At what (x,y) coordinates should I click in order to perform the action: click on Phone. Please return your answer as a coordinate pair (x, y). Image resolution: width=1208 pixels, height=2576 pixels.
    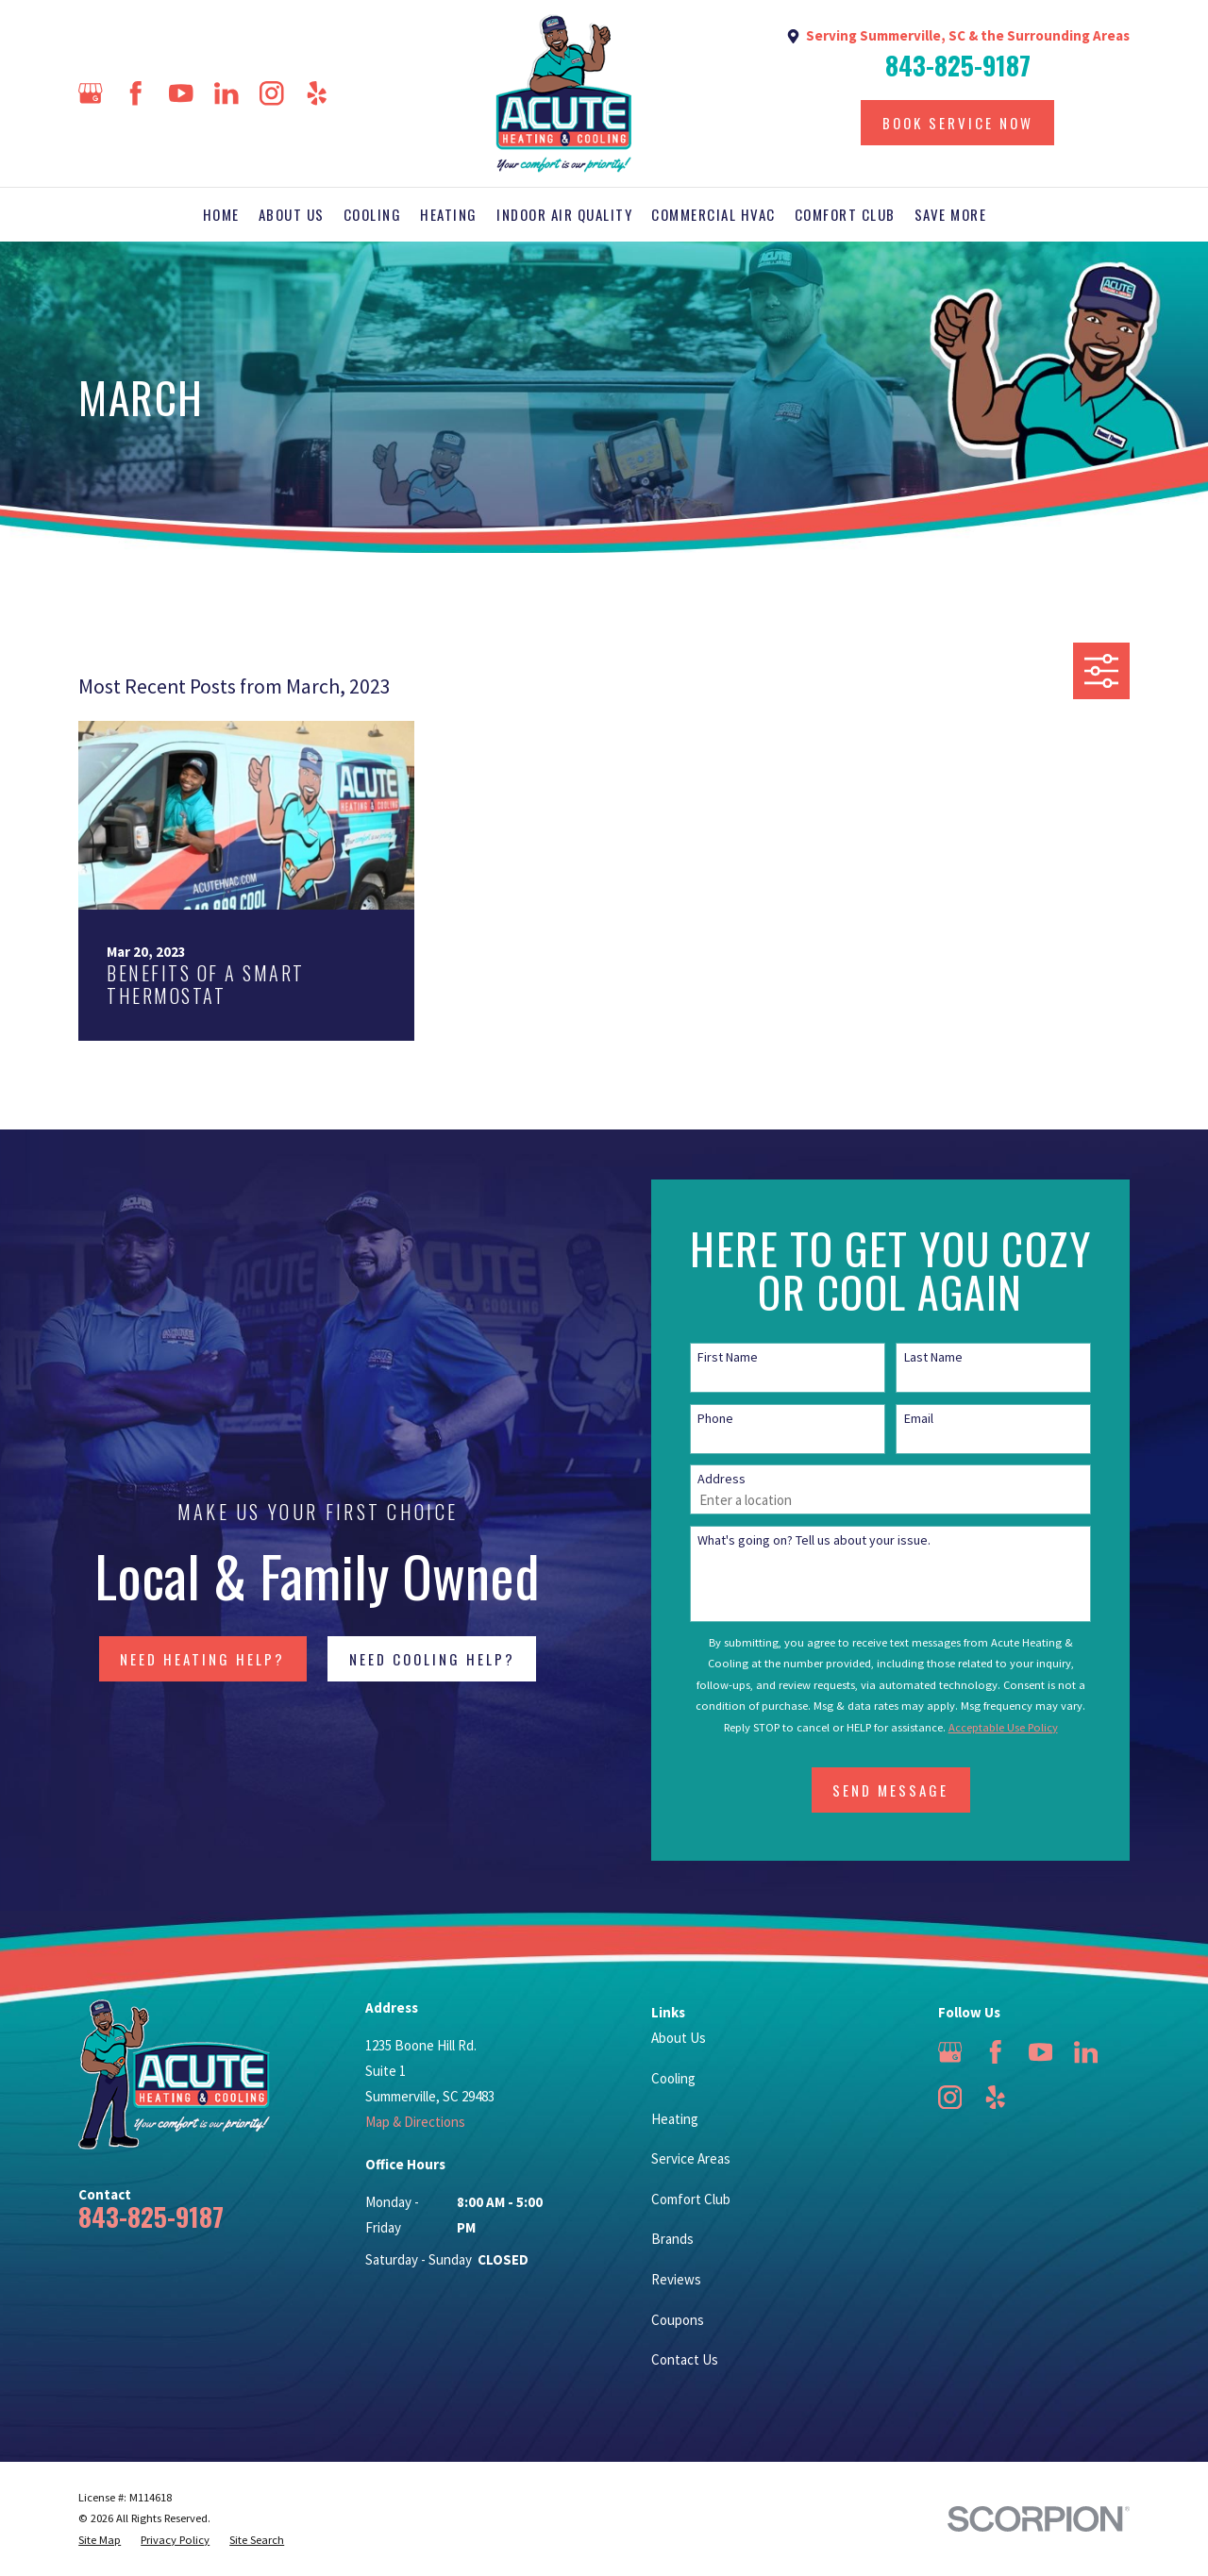
    Looking at the image, I should click on (743, 1419).